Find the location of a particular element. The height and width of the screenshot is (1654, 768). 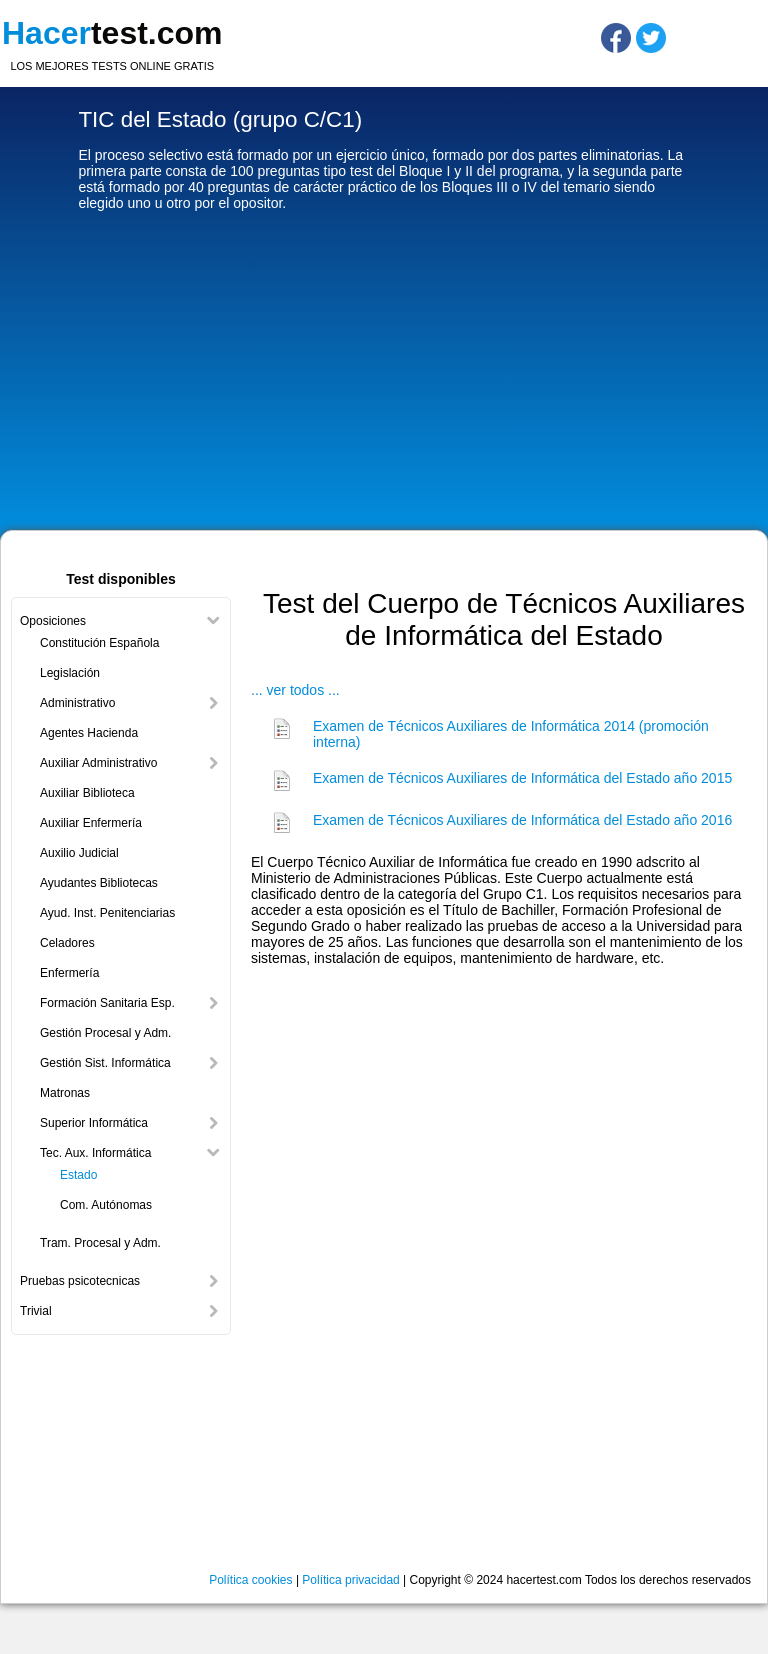

Política privacidad is located at coordinates (350, 1580).